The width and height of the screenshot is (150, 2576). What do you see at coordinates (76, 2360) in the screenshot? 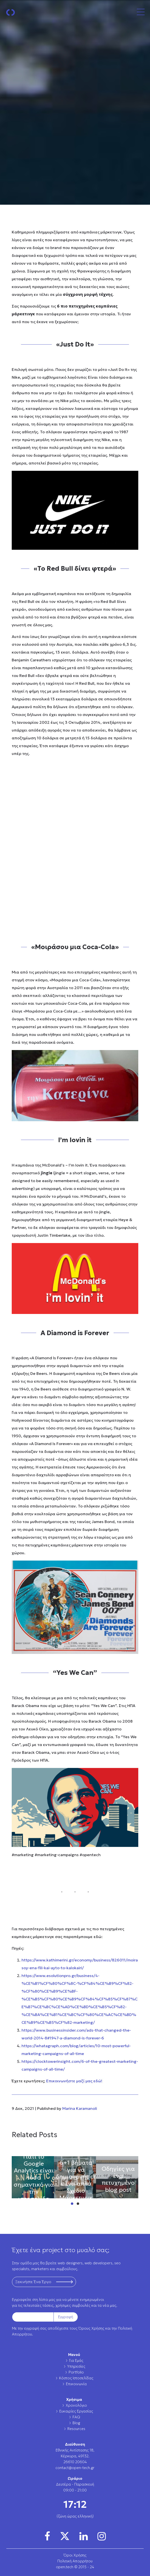
I see `Για Εμάς` at bounding box center [76, 2360].